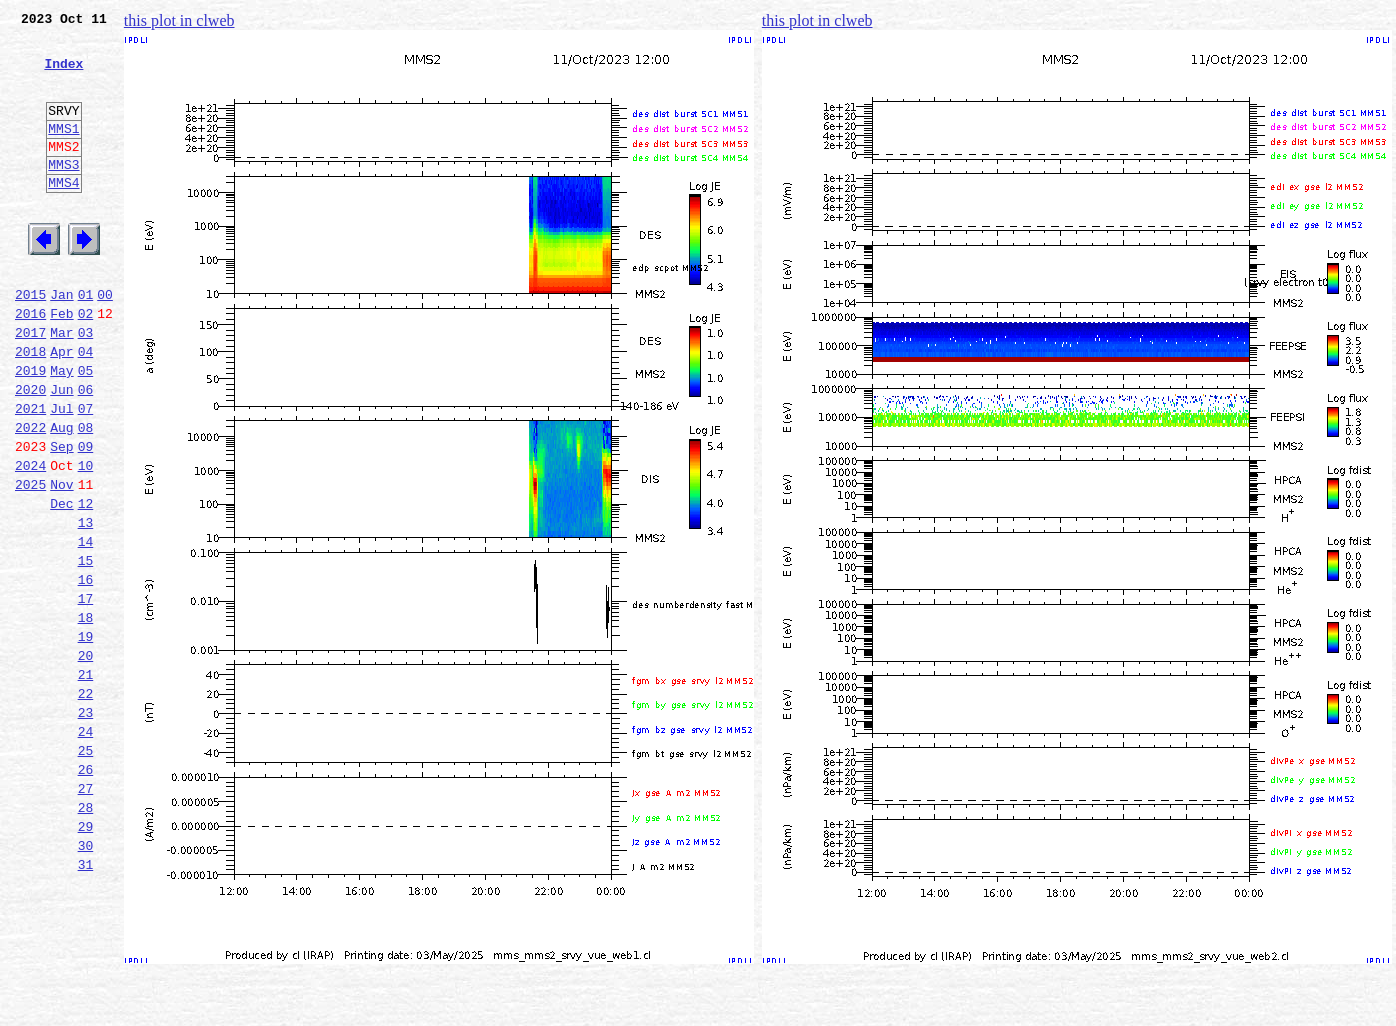 This screenshot has width=1396, height=1026. What do you see at coordinates (86, 936) in the screenshot?
I see `28` at bounding box center [86, 936].